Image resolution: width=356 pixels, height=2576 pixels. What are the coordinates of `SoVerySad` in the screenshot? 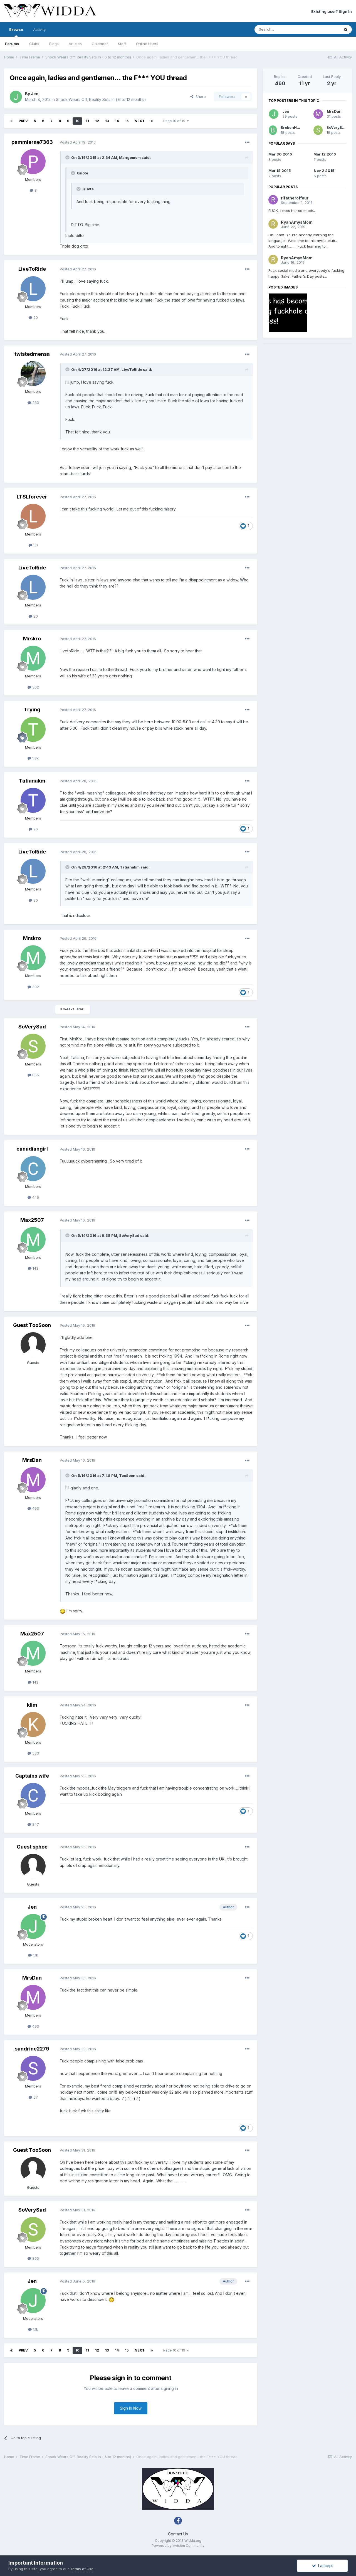 It's located at (32, 1027).